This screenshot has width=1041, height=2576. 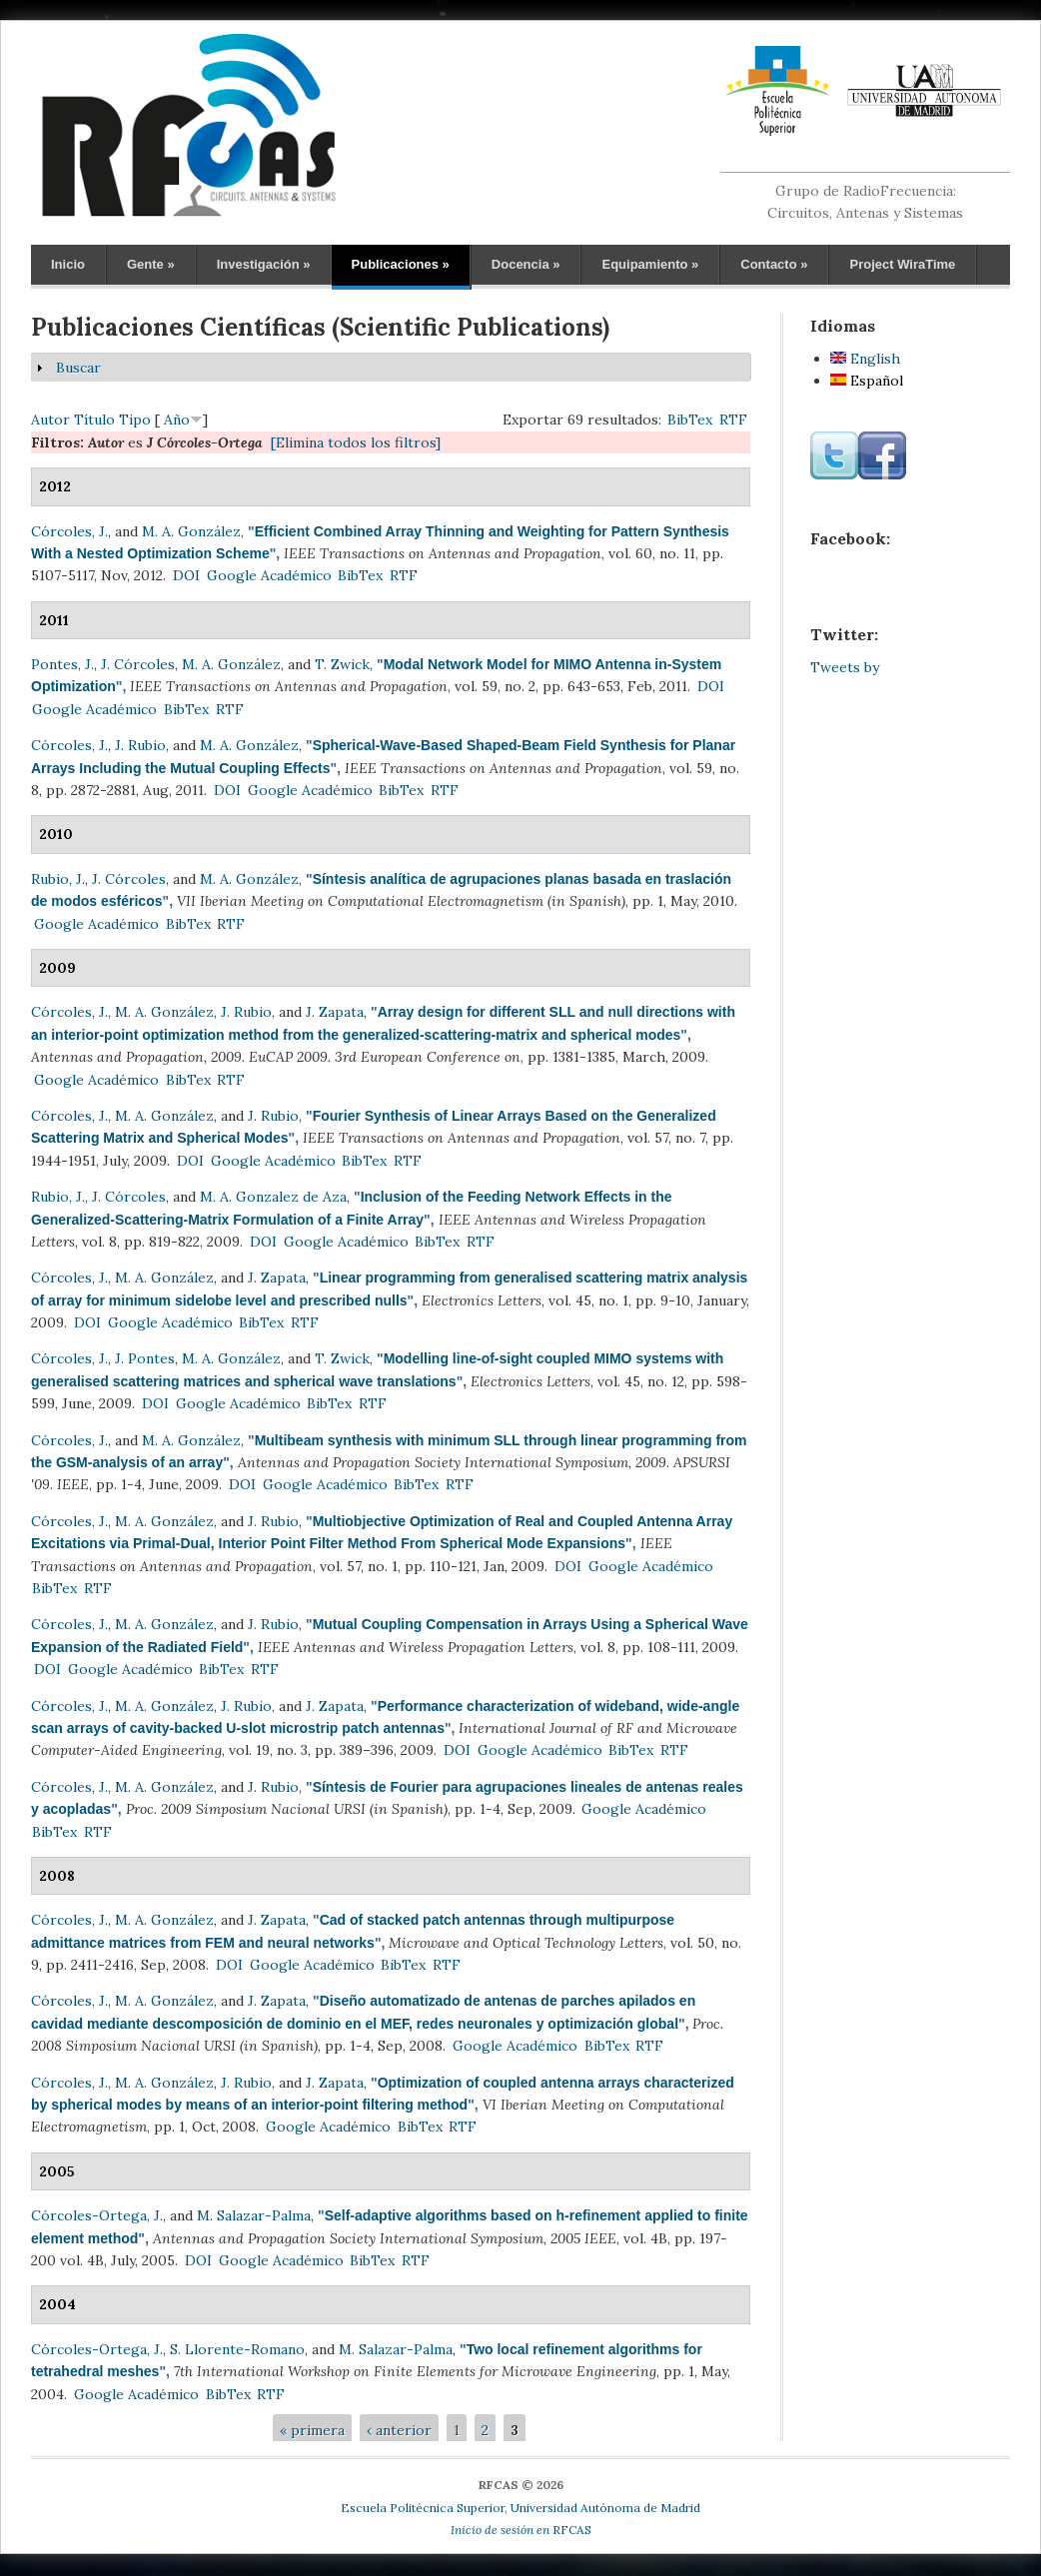 I want to click on Publicaciones, so click(x=401, y=264).